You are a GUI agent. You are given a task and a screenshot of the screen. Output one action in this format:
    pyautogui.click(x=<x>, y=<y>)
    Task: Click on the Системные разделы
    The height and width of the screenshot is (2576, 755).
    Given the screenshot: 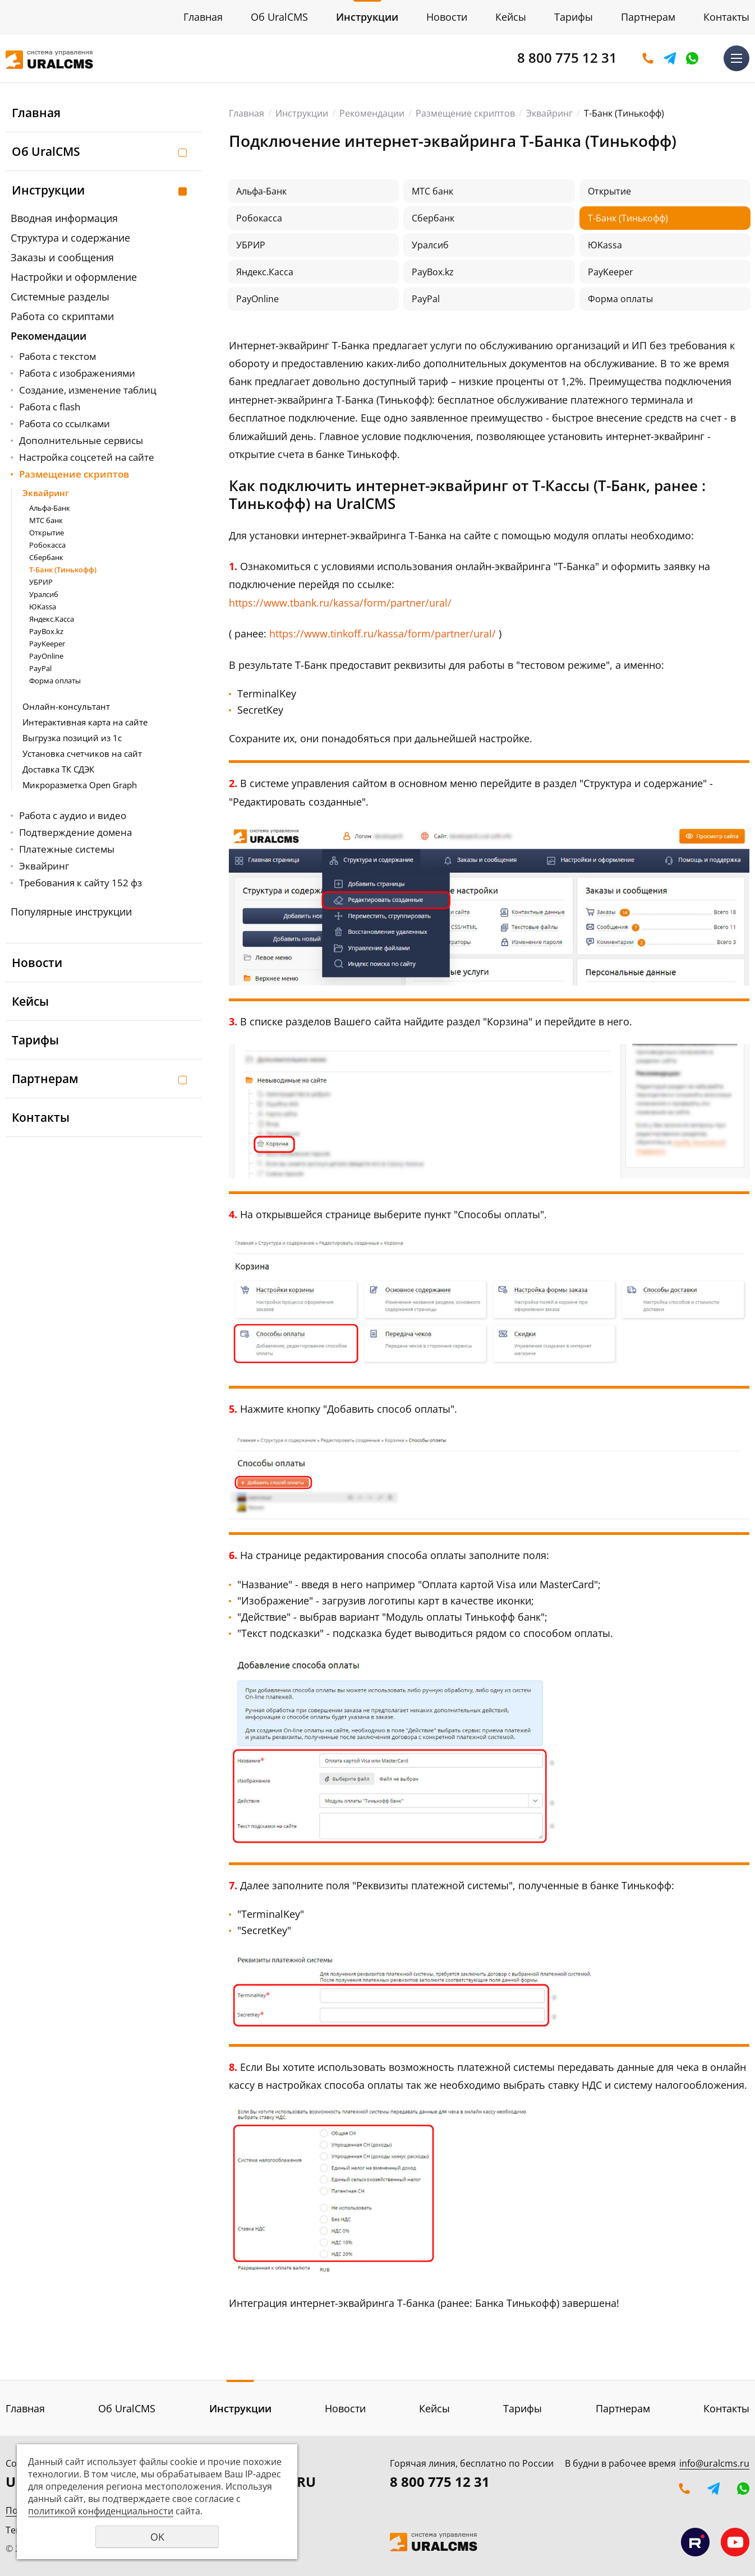 What is the action you would take?
    pyautogui.click(x=60, y=296)
    